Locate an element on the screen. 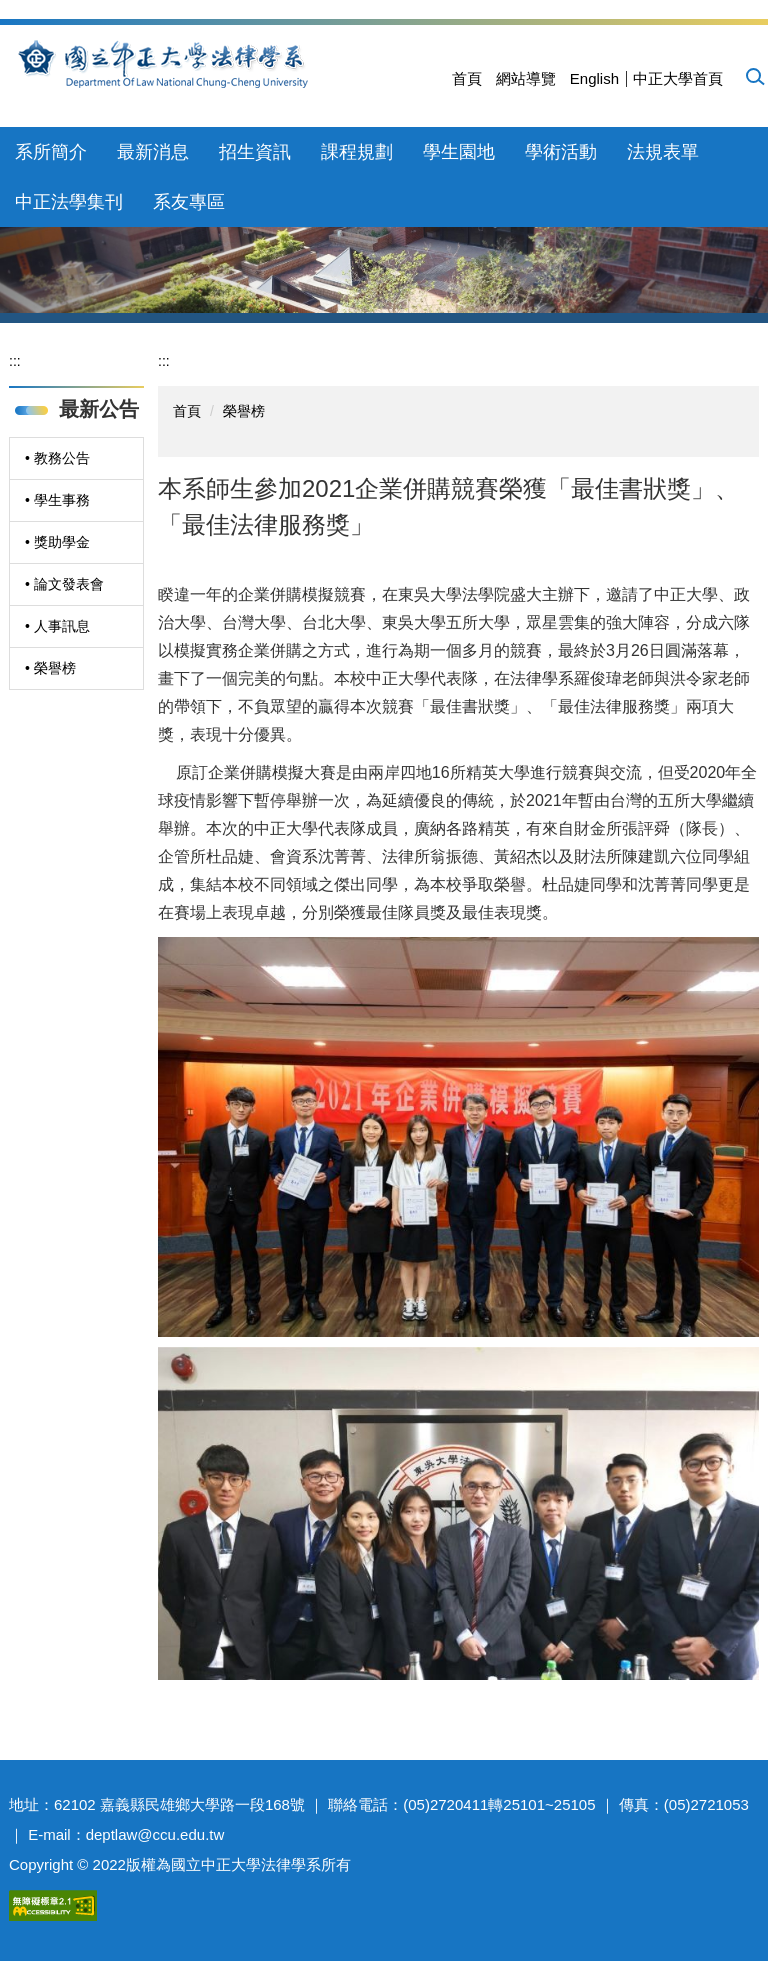 This screenshot has width=768, height=1961. 網站導覽 is located at coordinates (526, 78).